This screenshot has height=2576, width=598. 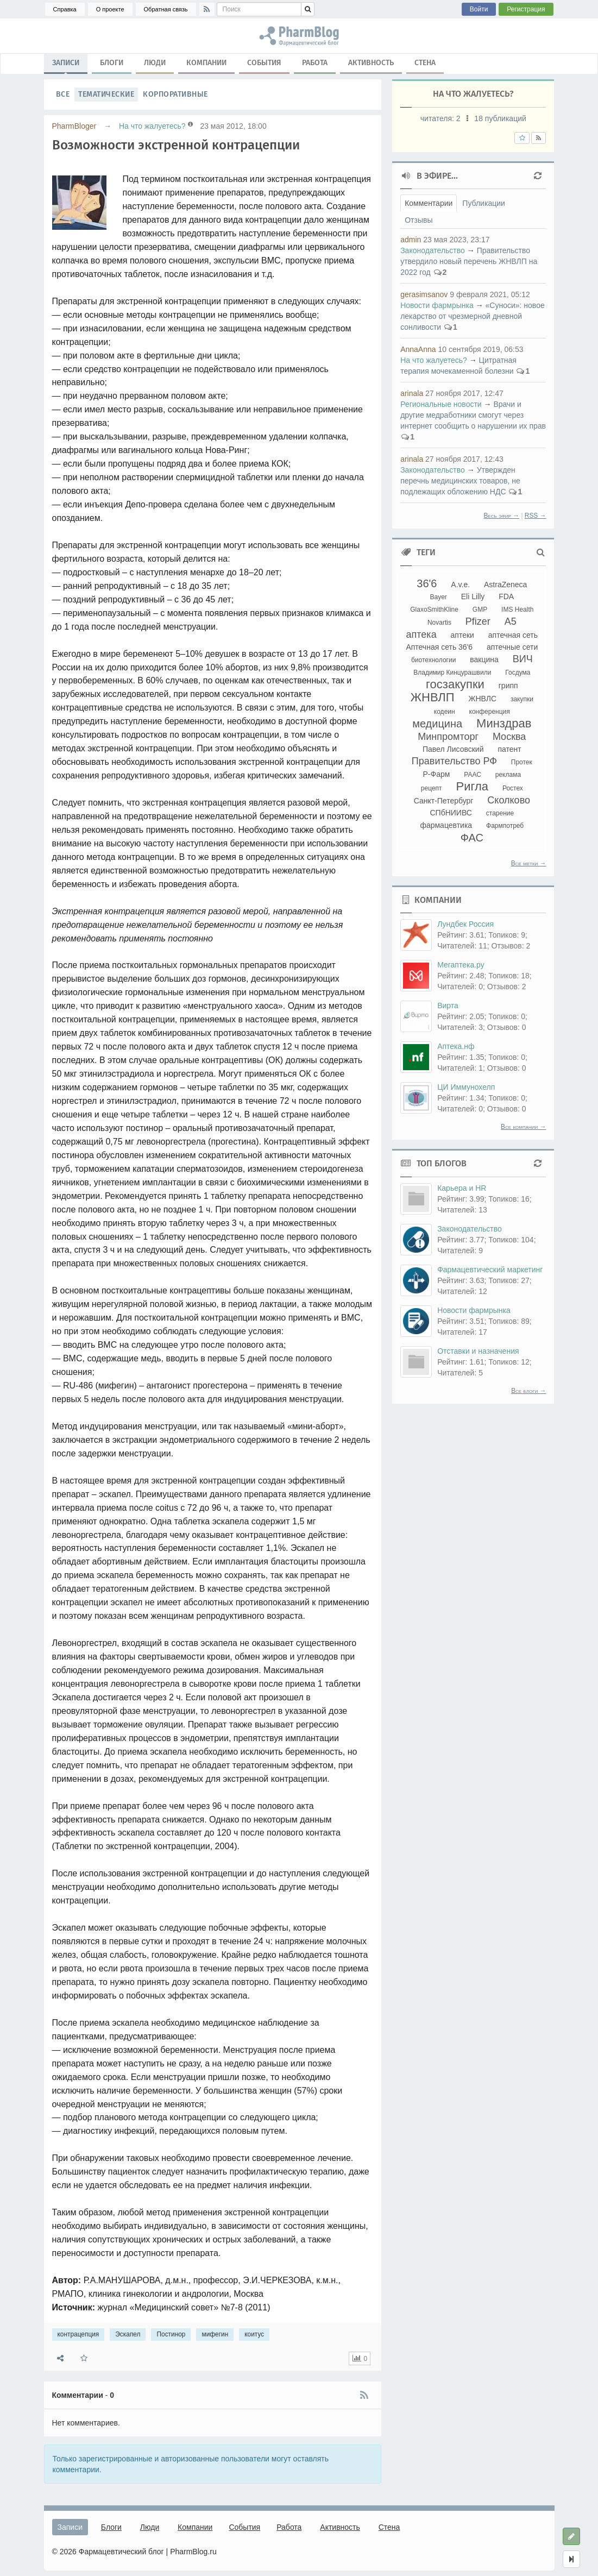 What do you see at coordinates (503, 723) in the screenshot?
I see `Минздрав` at bounding box center [503, 723].